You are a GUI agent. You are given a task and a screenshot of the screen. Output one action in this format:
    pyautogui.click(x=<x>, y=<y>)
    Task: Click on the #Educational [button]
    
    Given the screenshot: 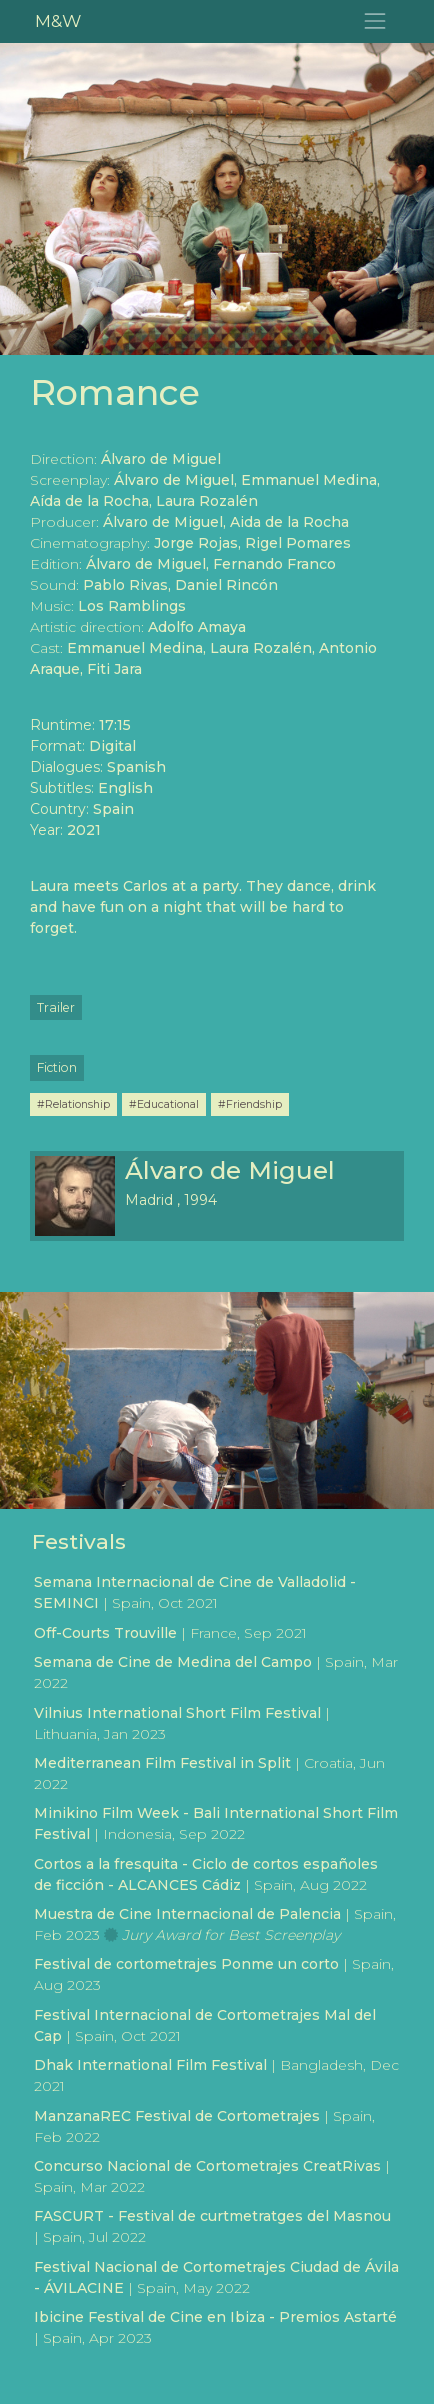 What is the action you would take?
    pyautogui.click(x=164, y=1104)
    